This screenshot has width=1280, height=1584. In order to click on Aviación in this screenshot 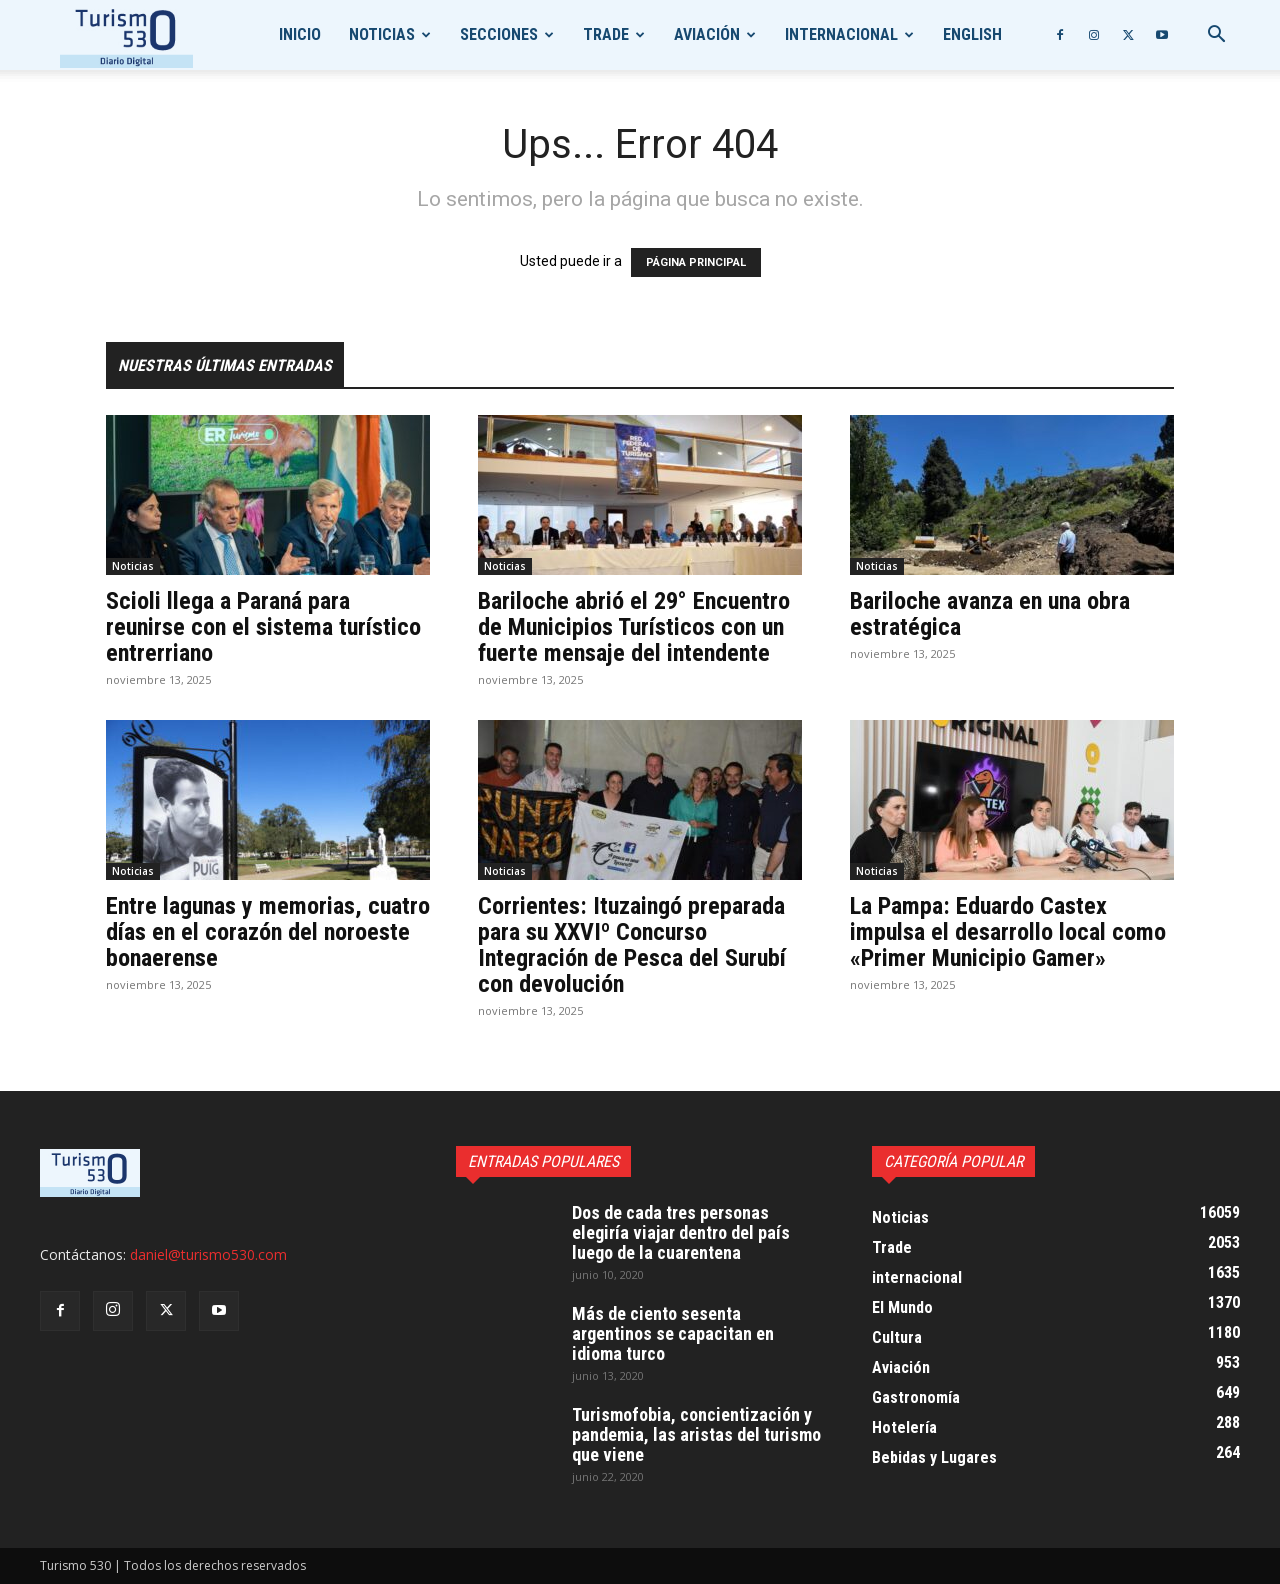, I will do `click(707, 34)`.